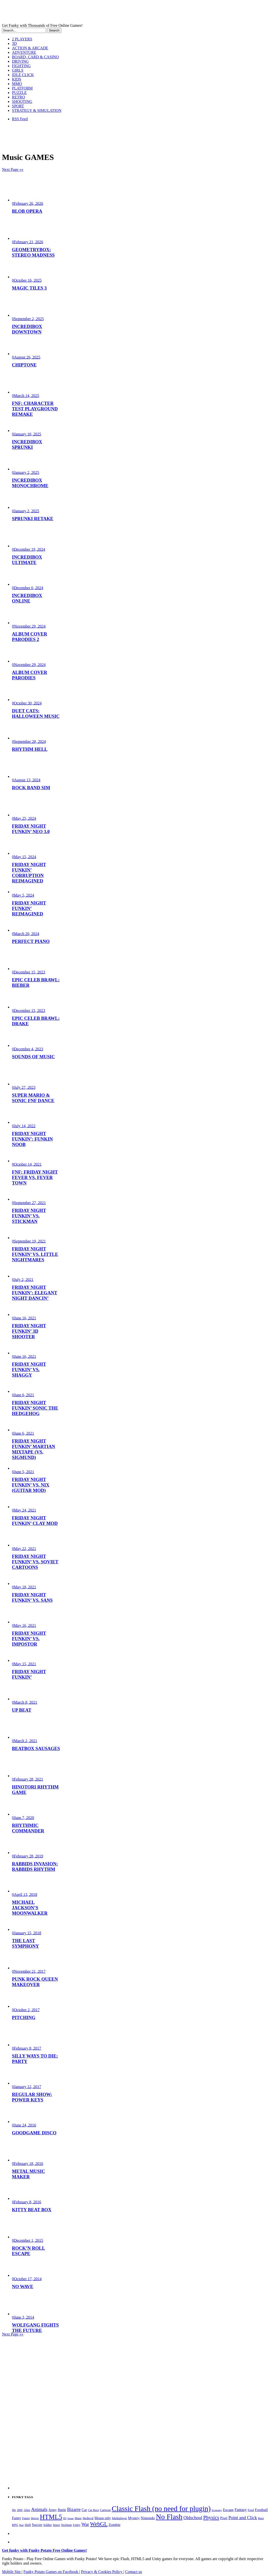 The image size is (273, 2576). Describe the element at coordinates (23, 75) in the screenshot. I see `IDLE CLICK` at that location.